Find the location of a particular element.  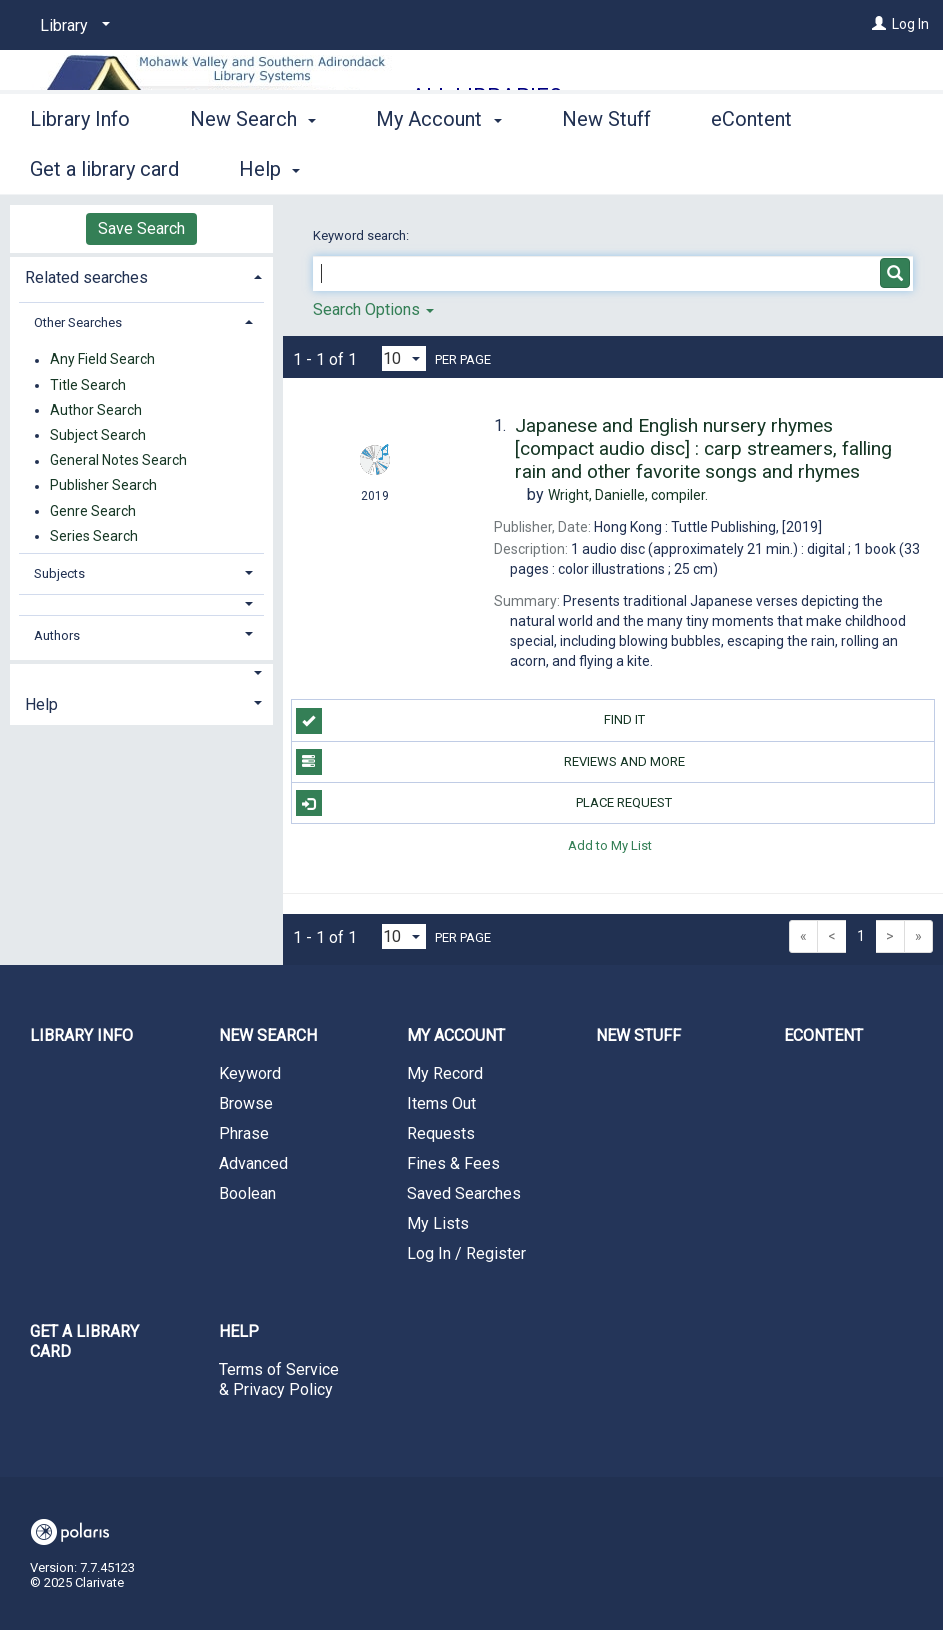

Place Request is located at coordinates (484, 803).